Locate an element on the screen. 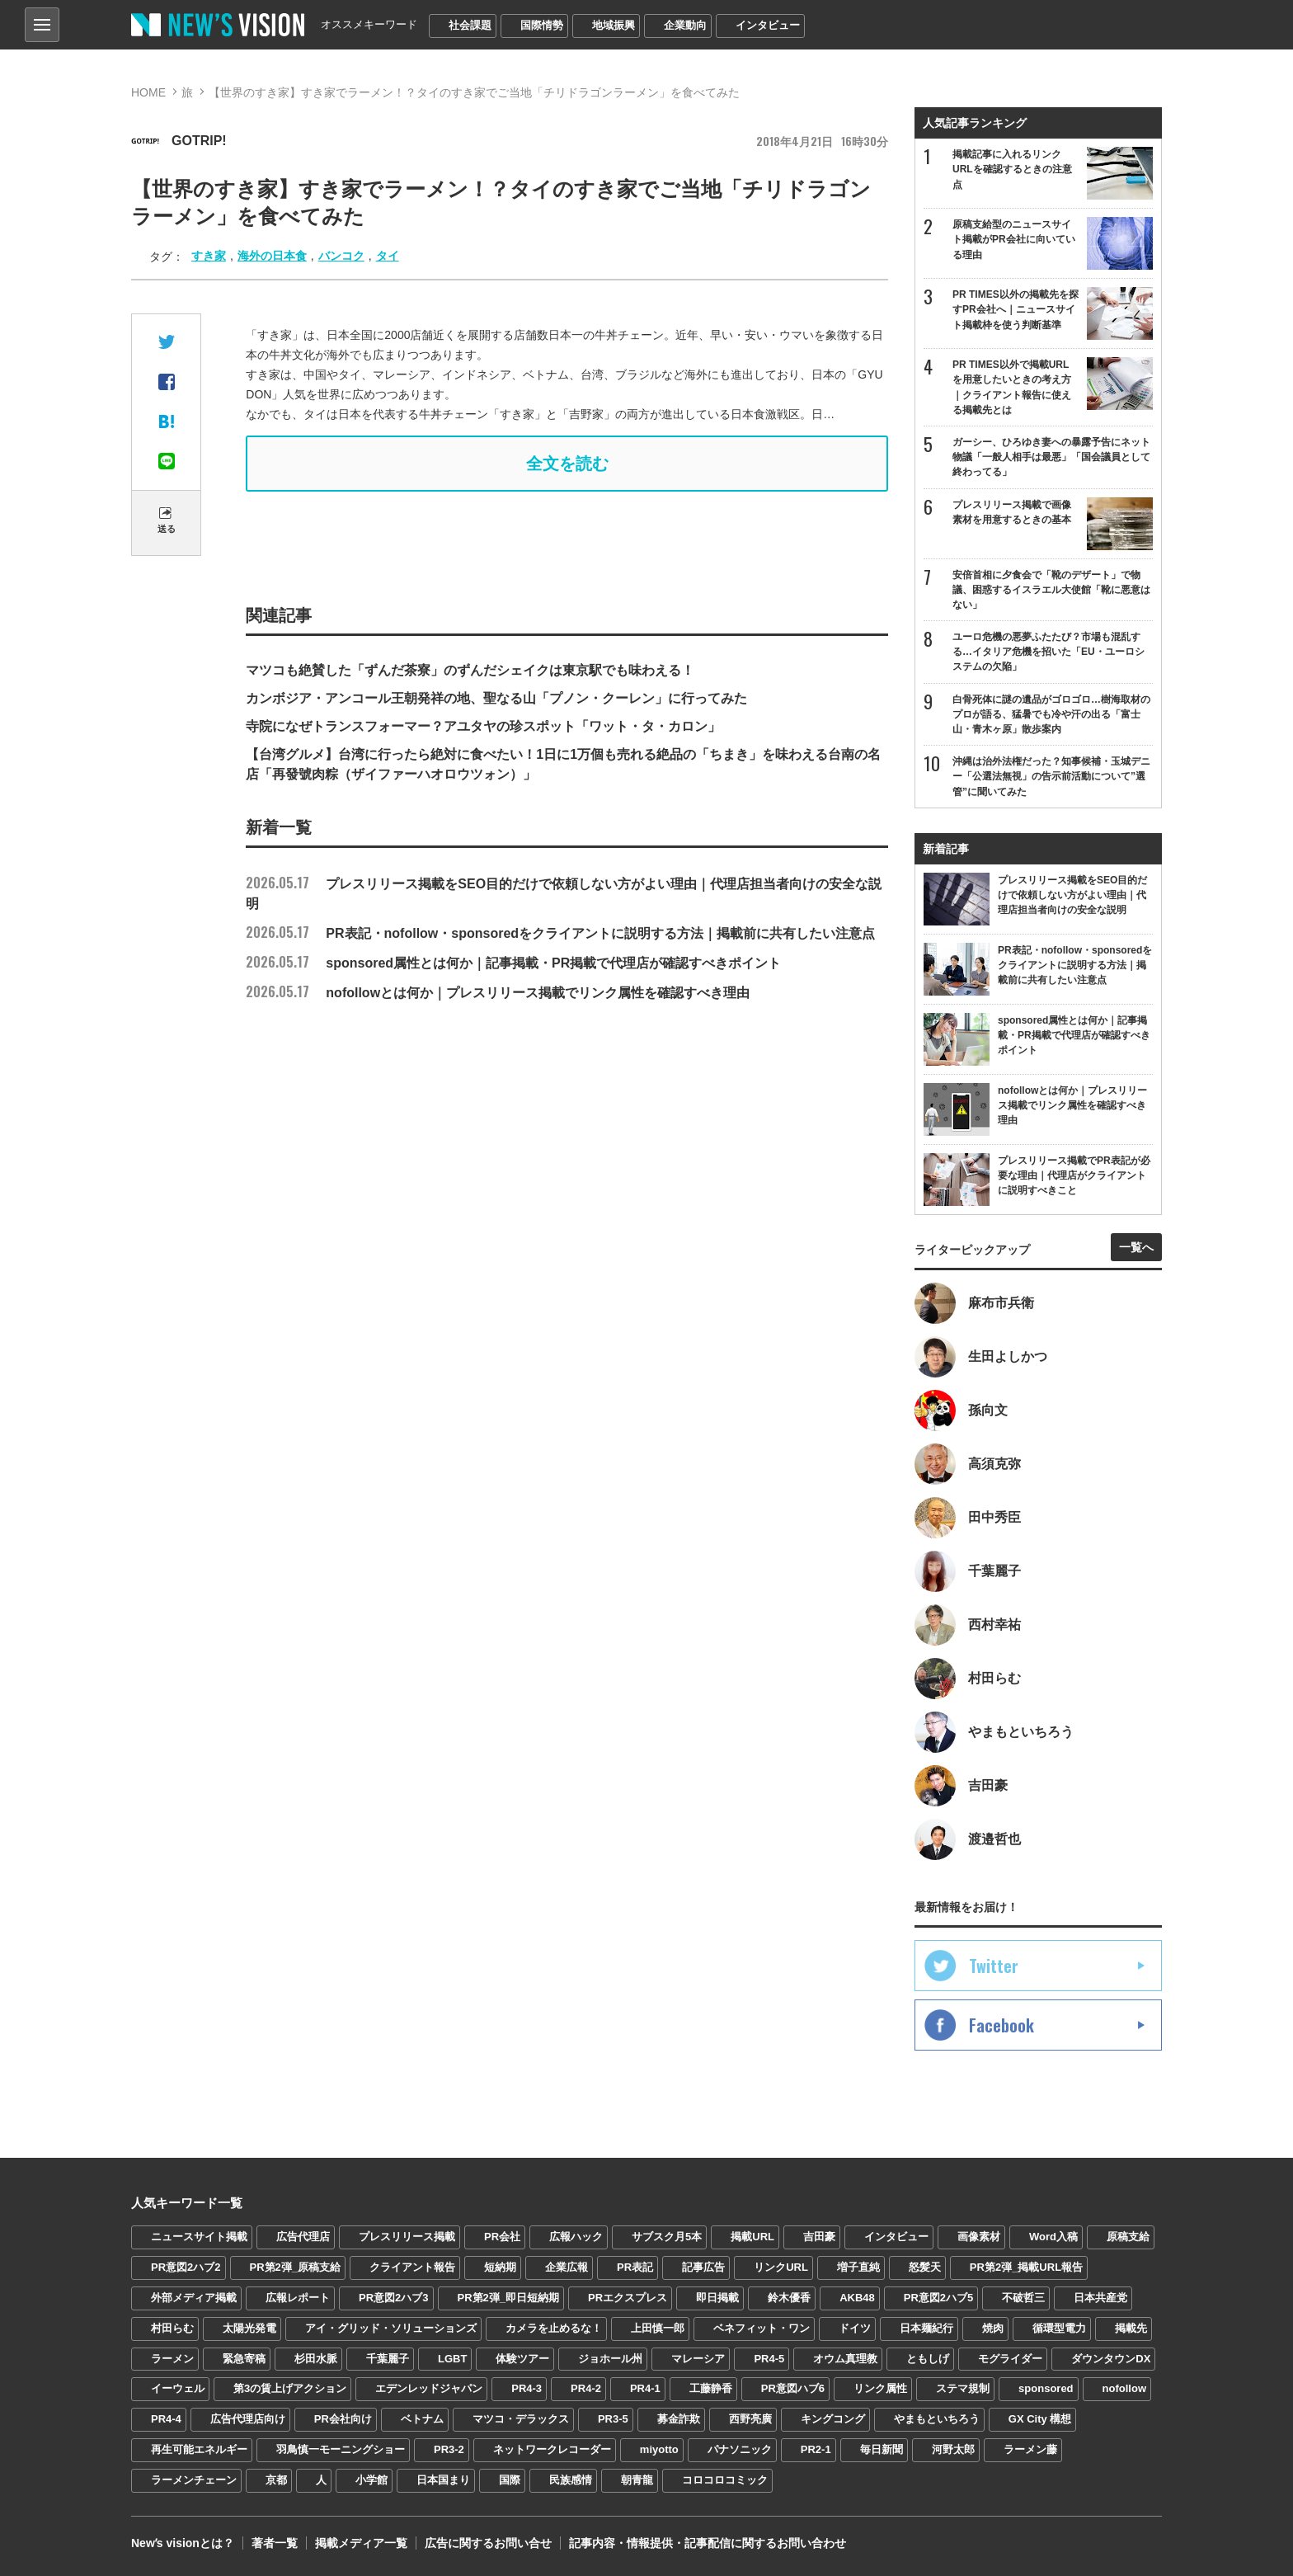 The width and height of the screenshot is (1293, 2576). 国際情勢 is located at coordinates (541, 25).